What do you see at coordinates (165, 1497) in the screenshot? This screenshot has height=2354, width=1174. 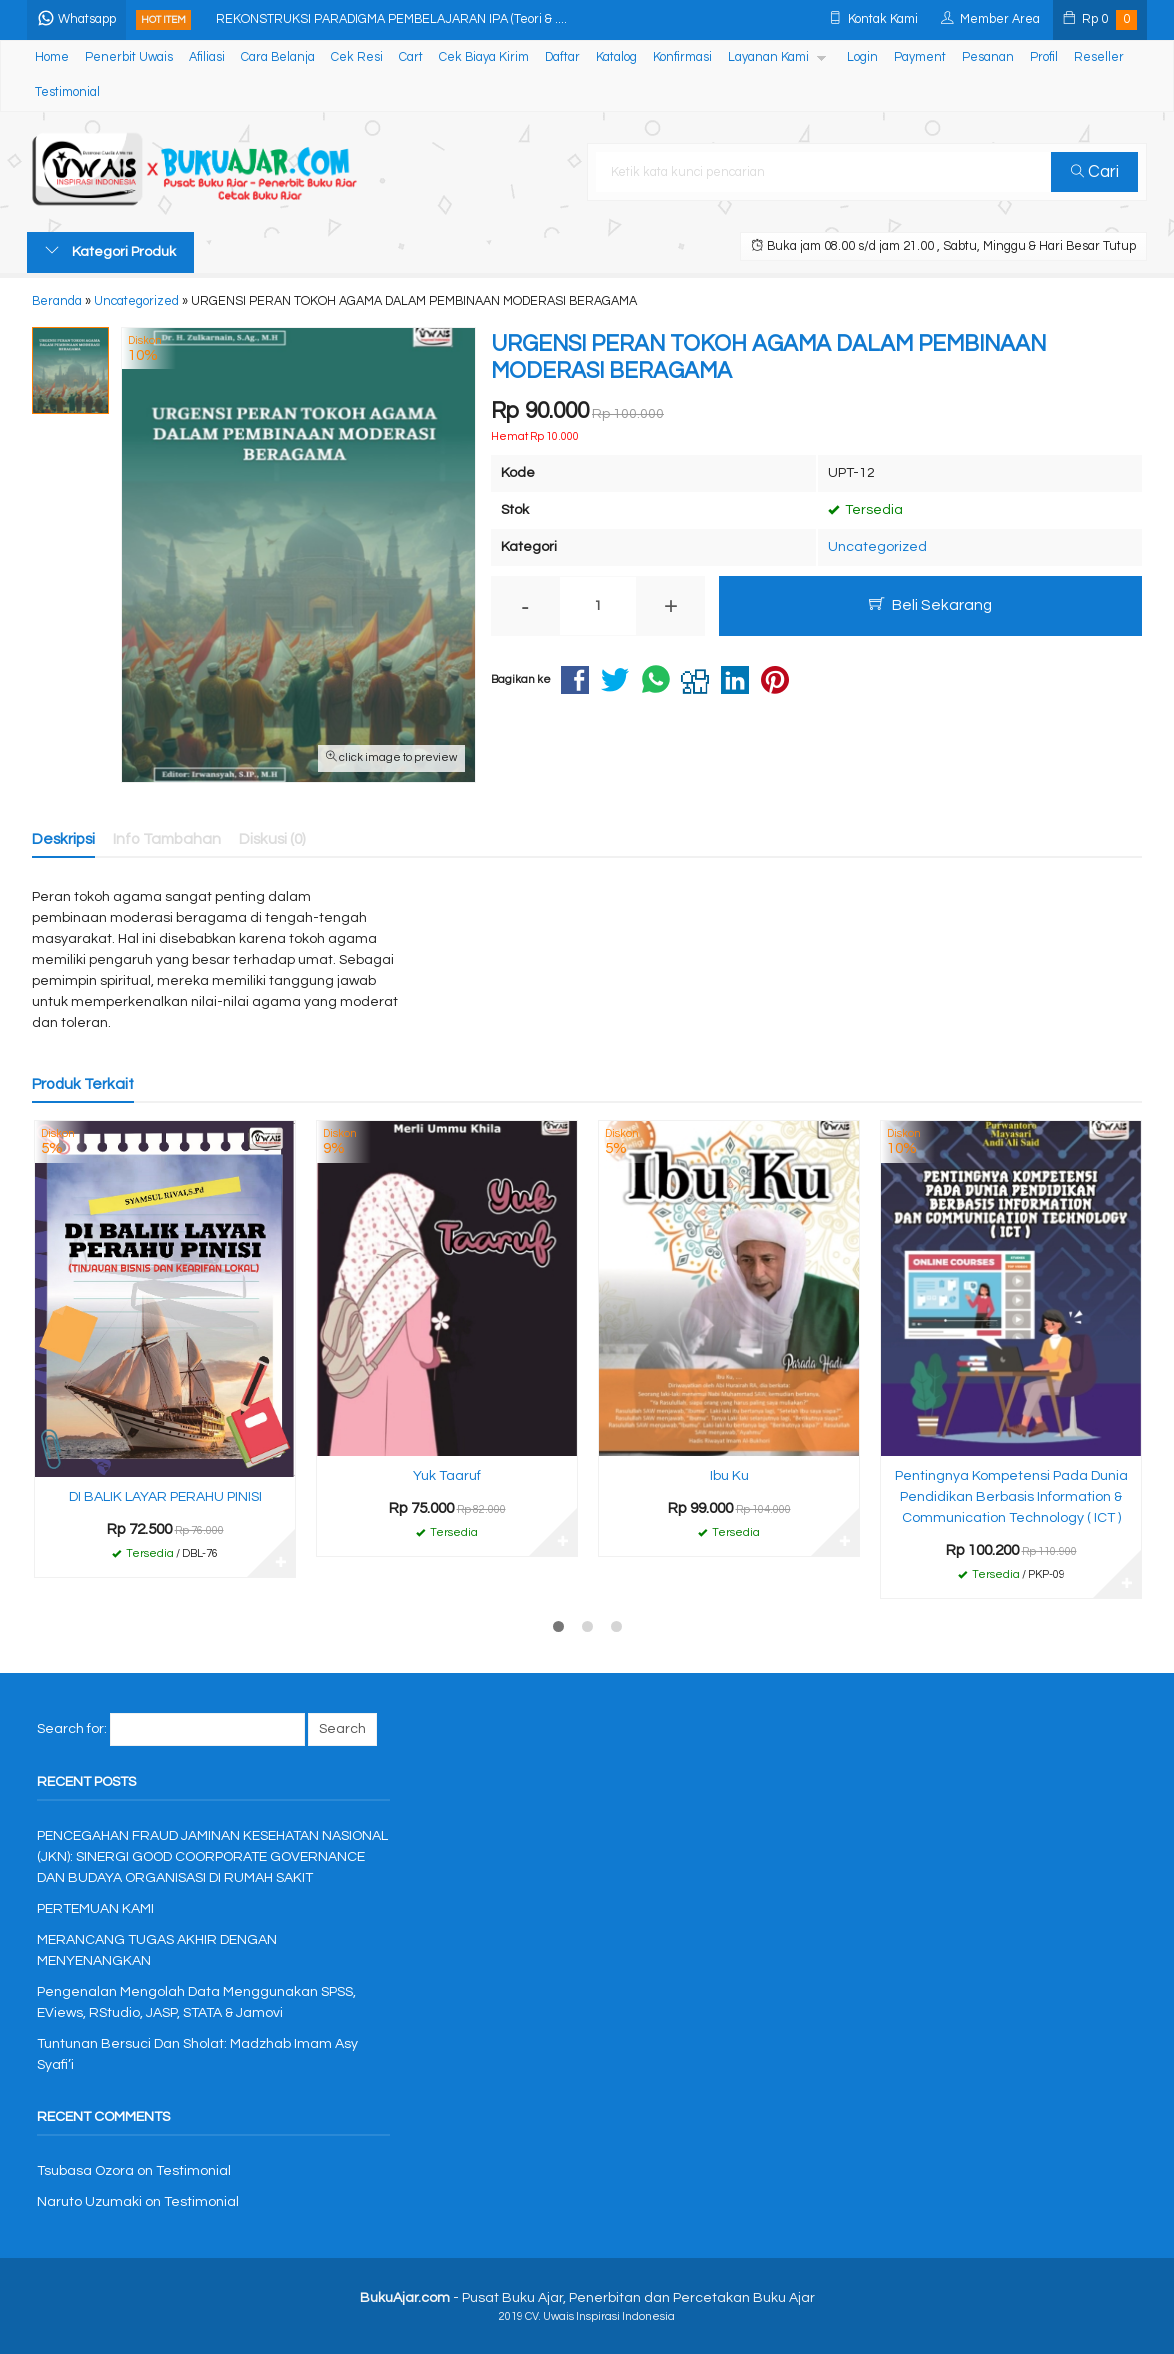 I see `DI BALIK LAYAR PERAHU PINISI` at bounding box center [165, 1497].